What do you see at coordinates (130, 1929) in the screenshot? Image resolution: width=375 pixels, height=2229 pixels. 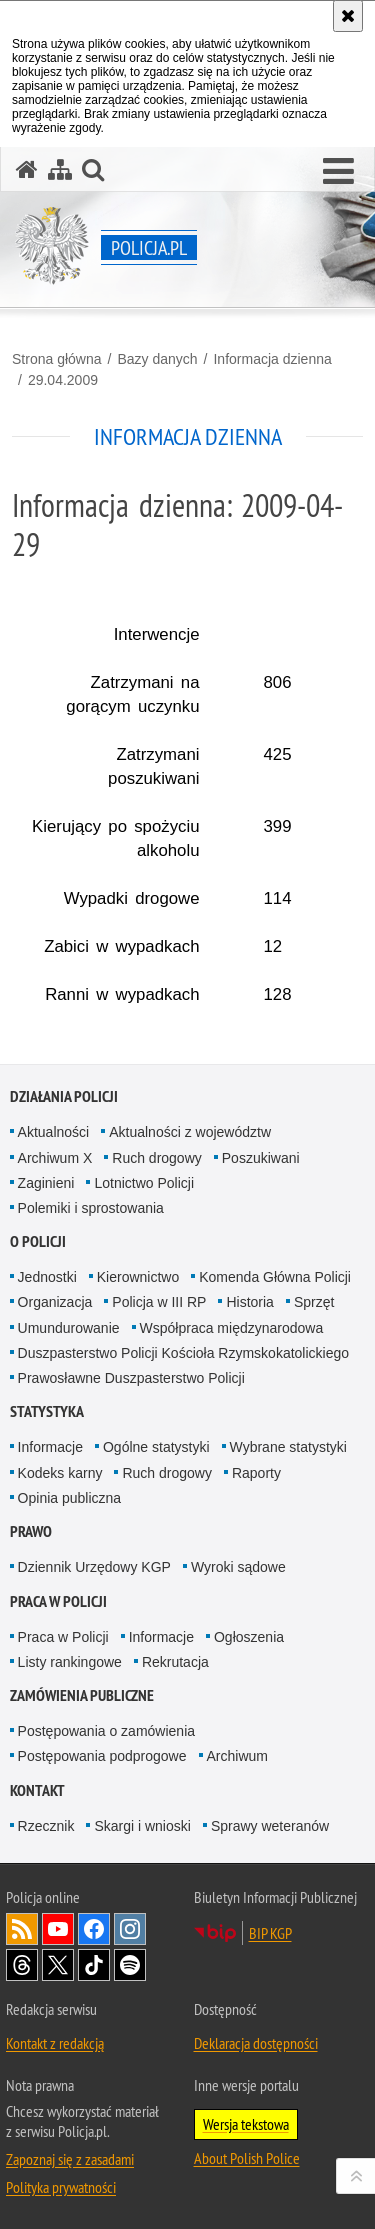 I see `Odwiedź nas na [Odwiedź nas na Instagram. Uwaga. Ten link otwiera nowe okno.]` at bounding box center [130, 1929].